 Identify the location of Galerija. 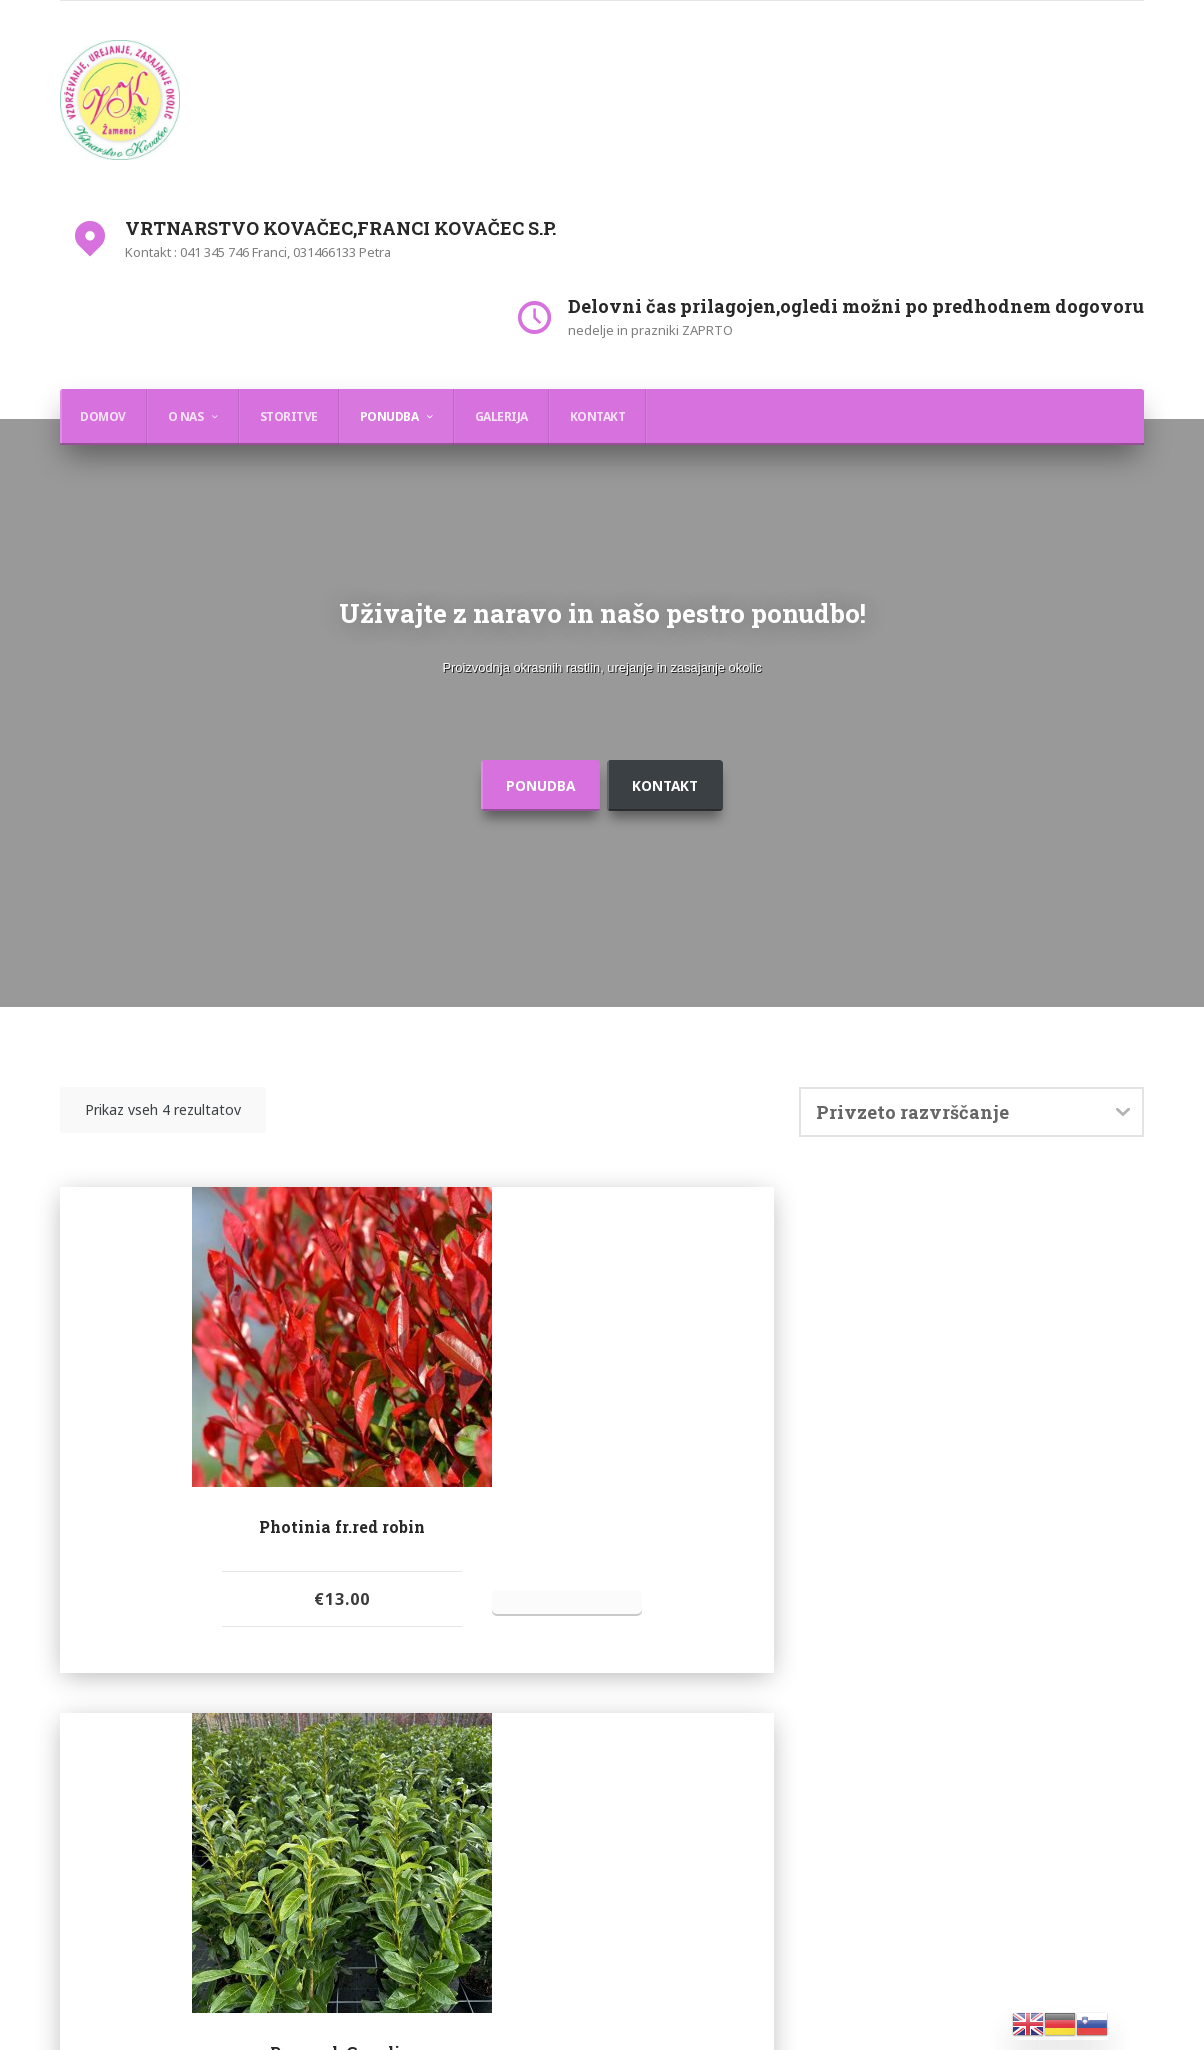
(501, 416).